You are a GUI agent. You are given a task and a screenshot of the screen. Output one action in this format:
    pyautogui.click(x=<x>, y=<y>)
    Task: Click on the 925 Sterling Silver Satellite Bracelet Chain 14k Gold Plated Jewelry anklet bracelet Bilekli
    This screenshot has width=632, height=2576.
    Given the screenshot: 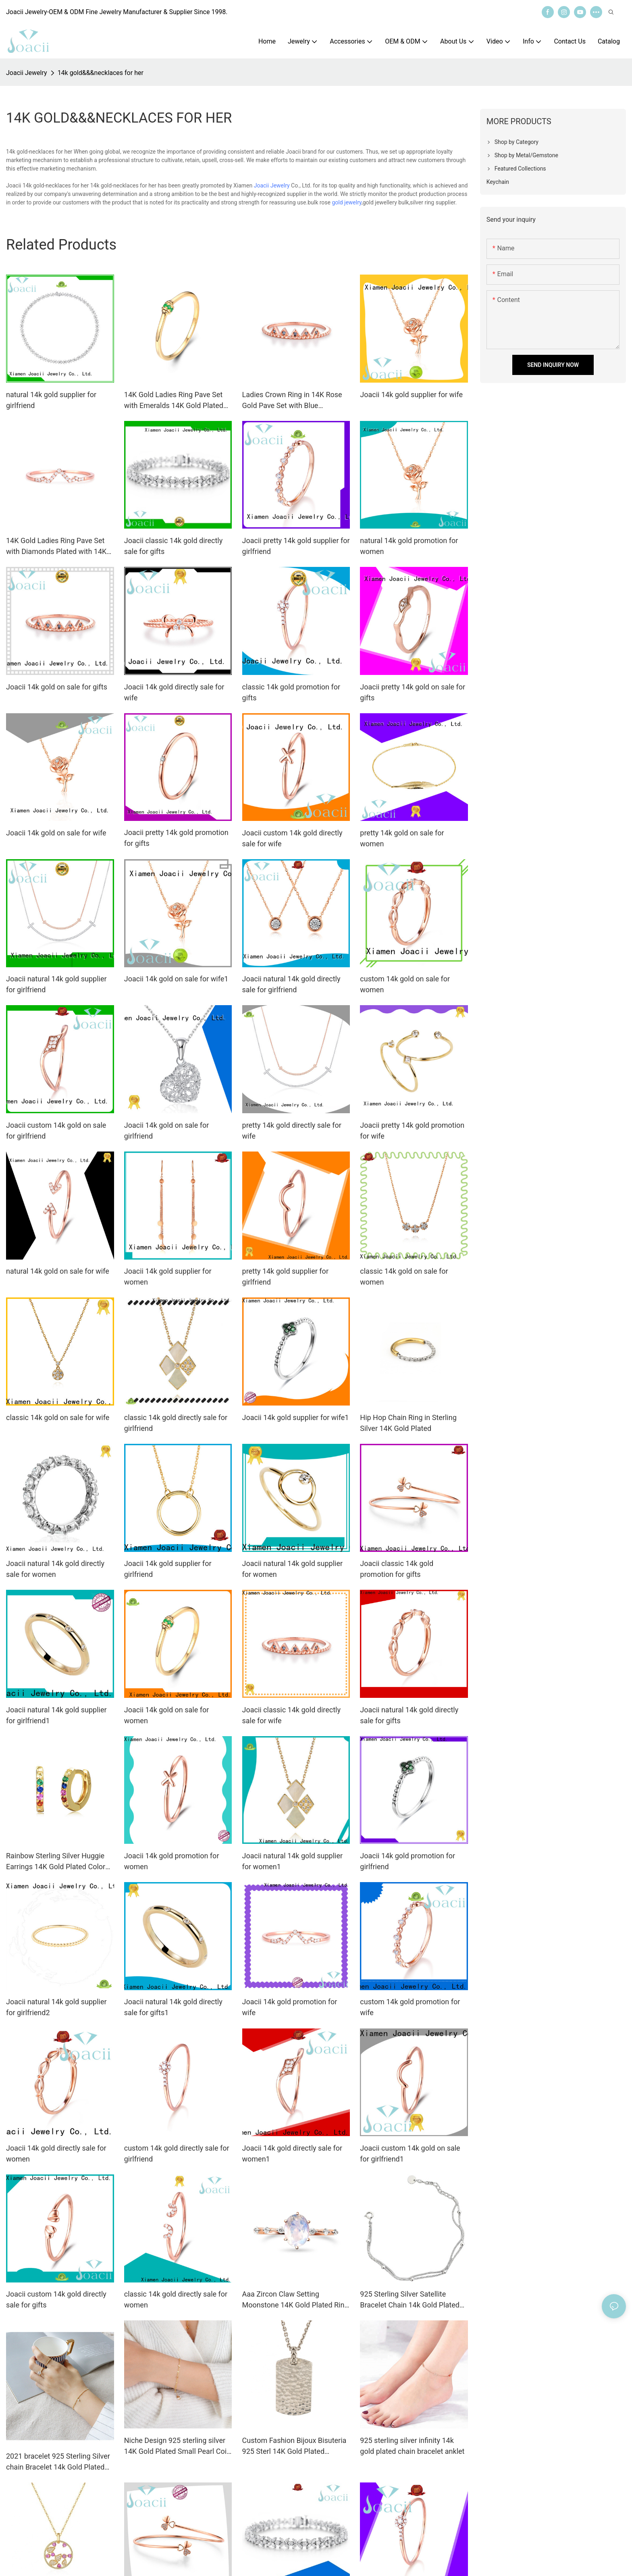 What is the action you would take?
    pyautogui.click(x=409, y=2300)
    